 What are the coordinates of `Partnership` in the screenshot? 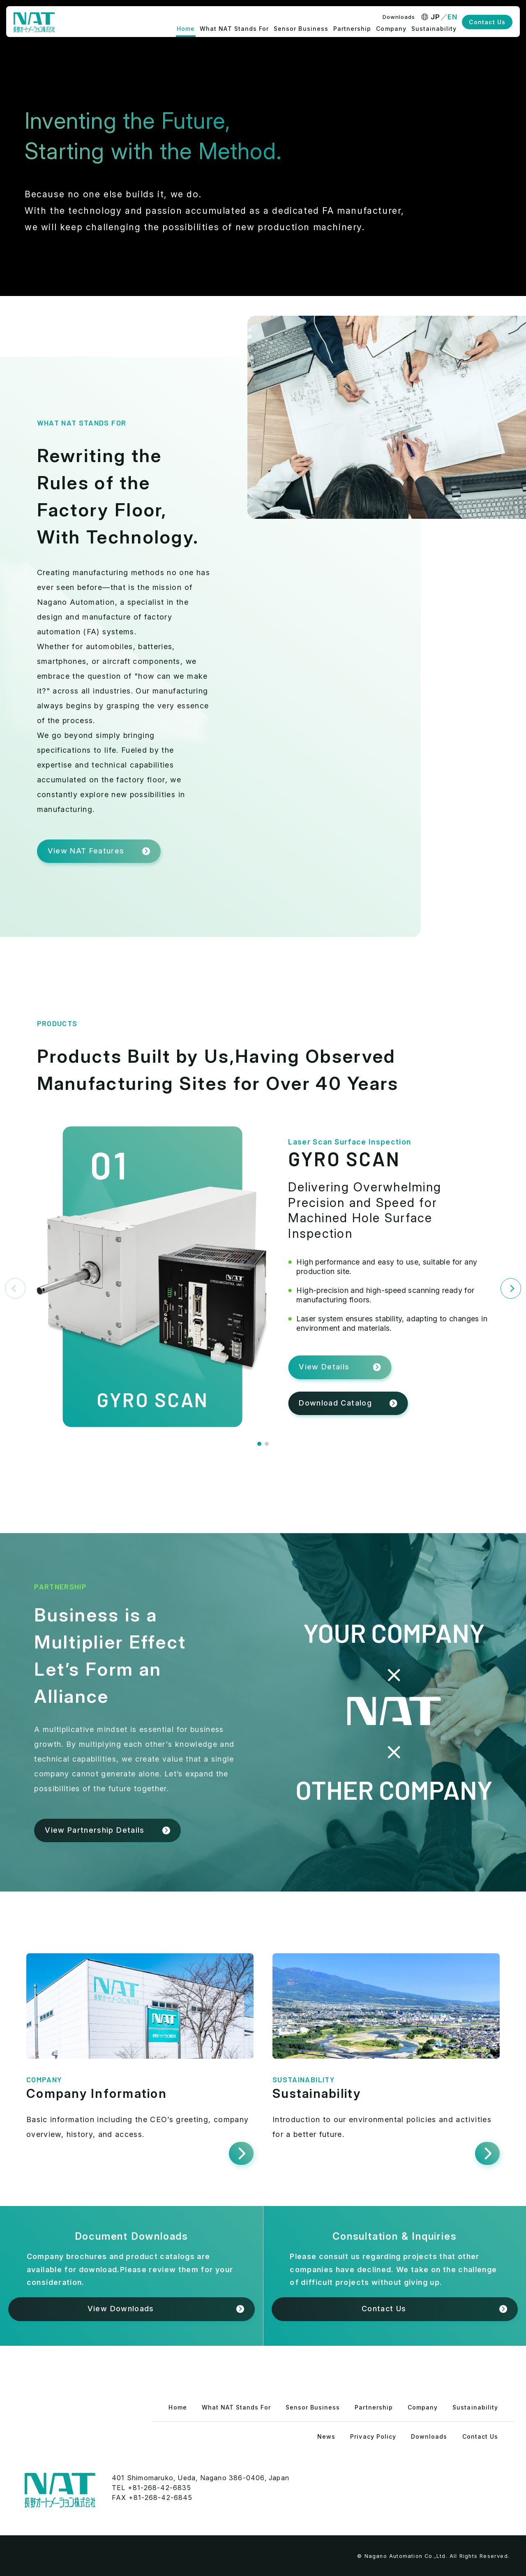 It's located at (352, 28).